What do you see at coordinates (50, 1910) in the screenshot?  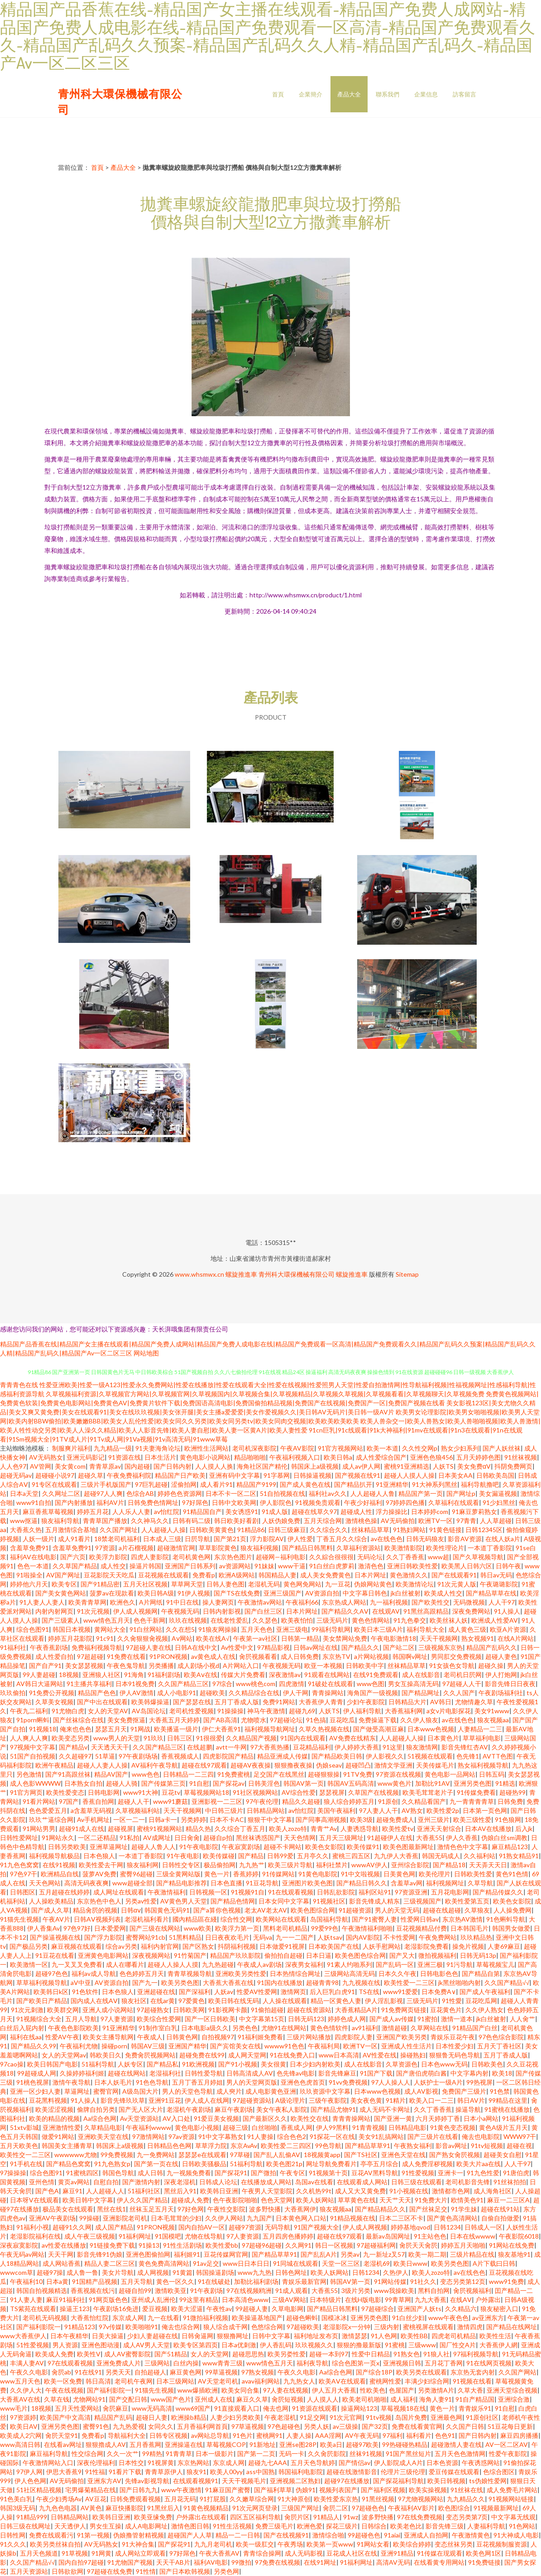 I see `国产成人久草` at bounding box center [50, 1910].